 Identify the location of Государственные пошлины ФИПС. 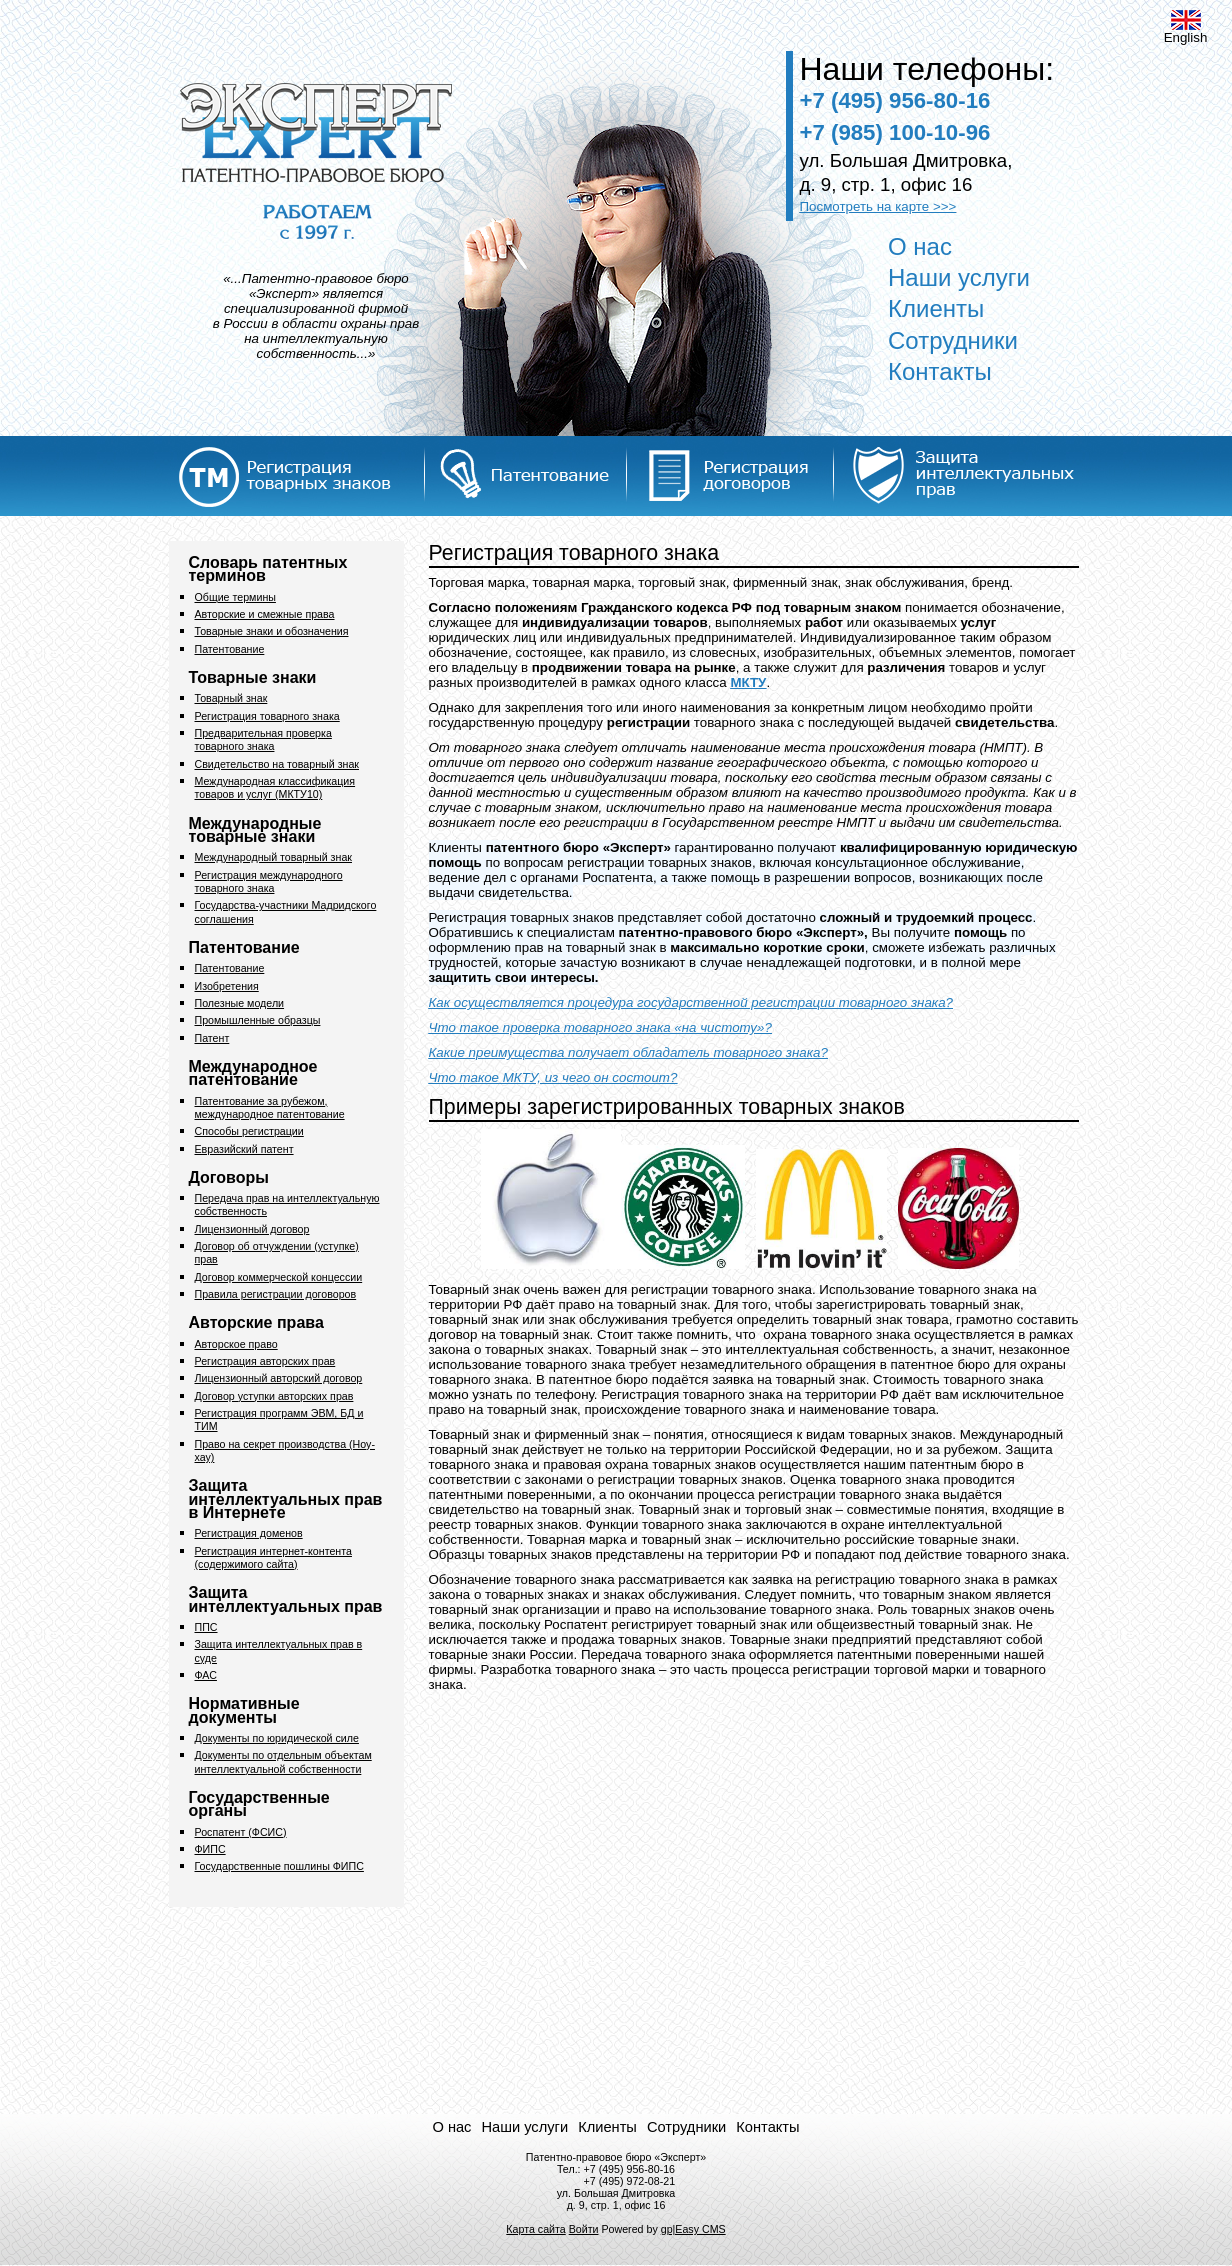
(279, 1866).